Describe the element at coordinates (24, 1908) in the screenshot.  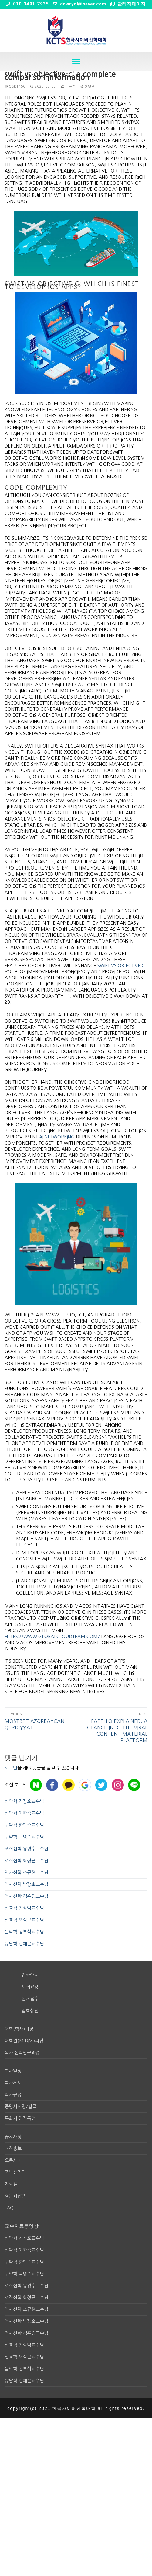
I see `선교학 최상익교수님` at that location.